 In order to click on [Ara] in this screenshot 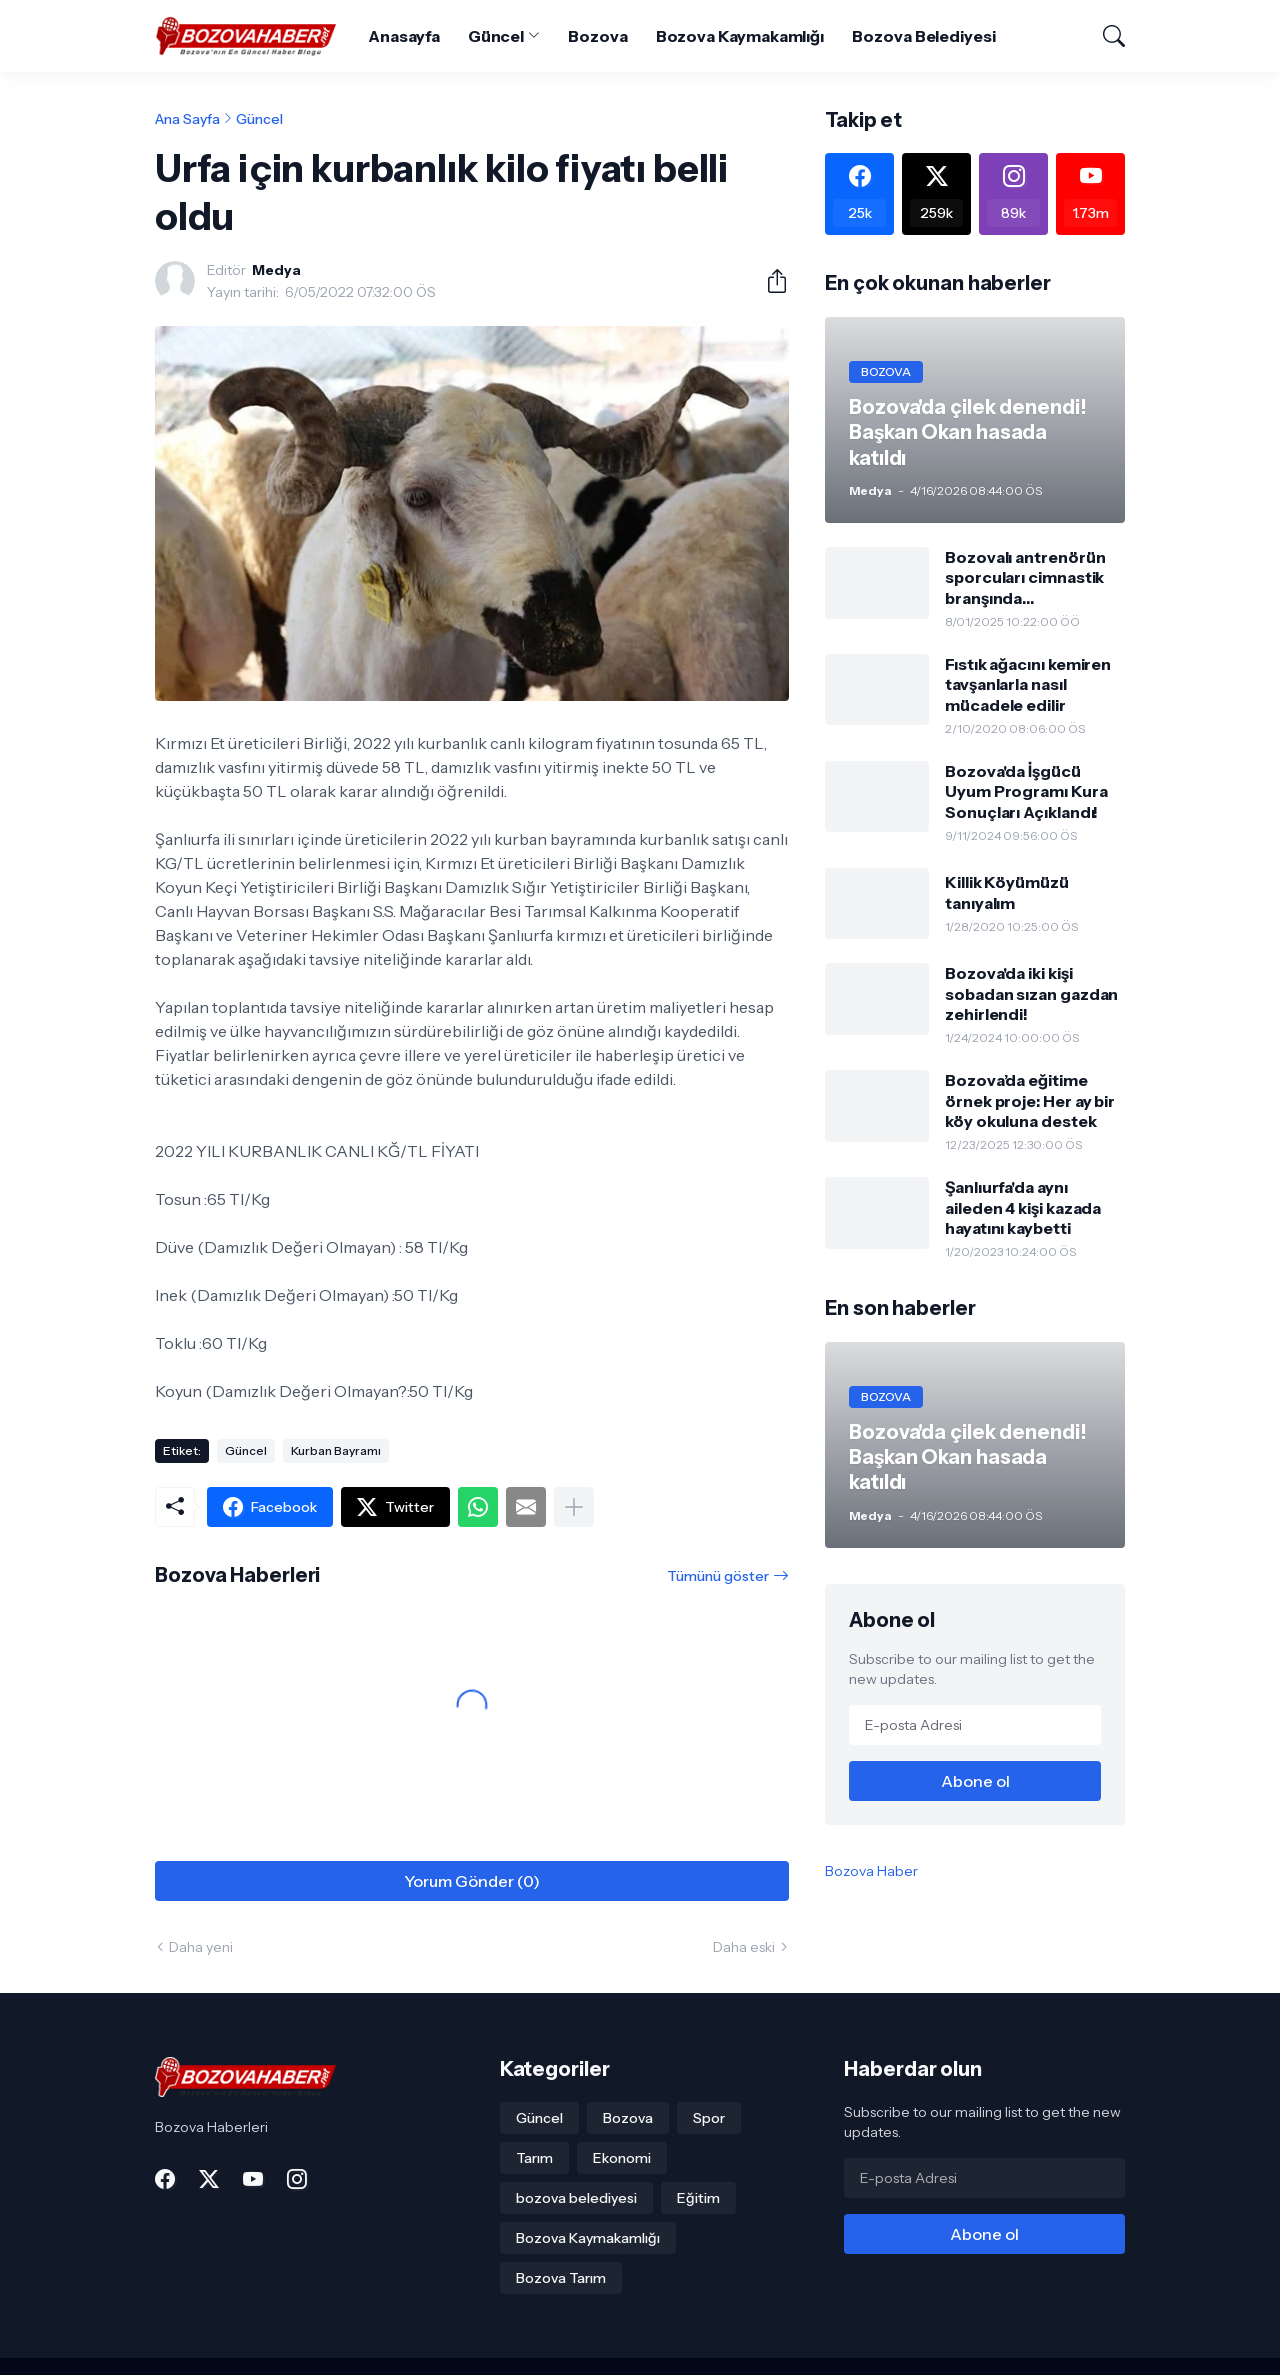, I will do `click(1105, 36)`.